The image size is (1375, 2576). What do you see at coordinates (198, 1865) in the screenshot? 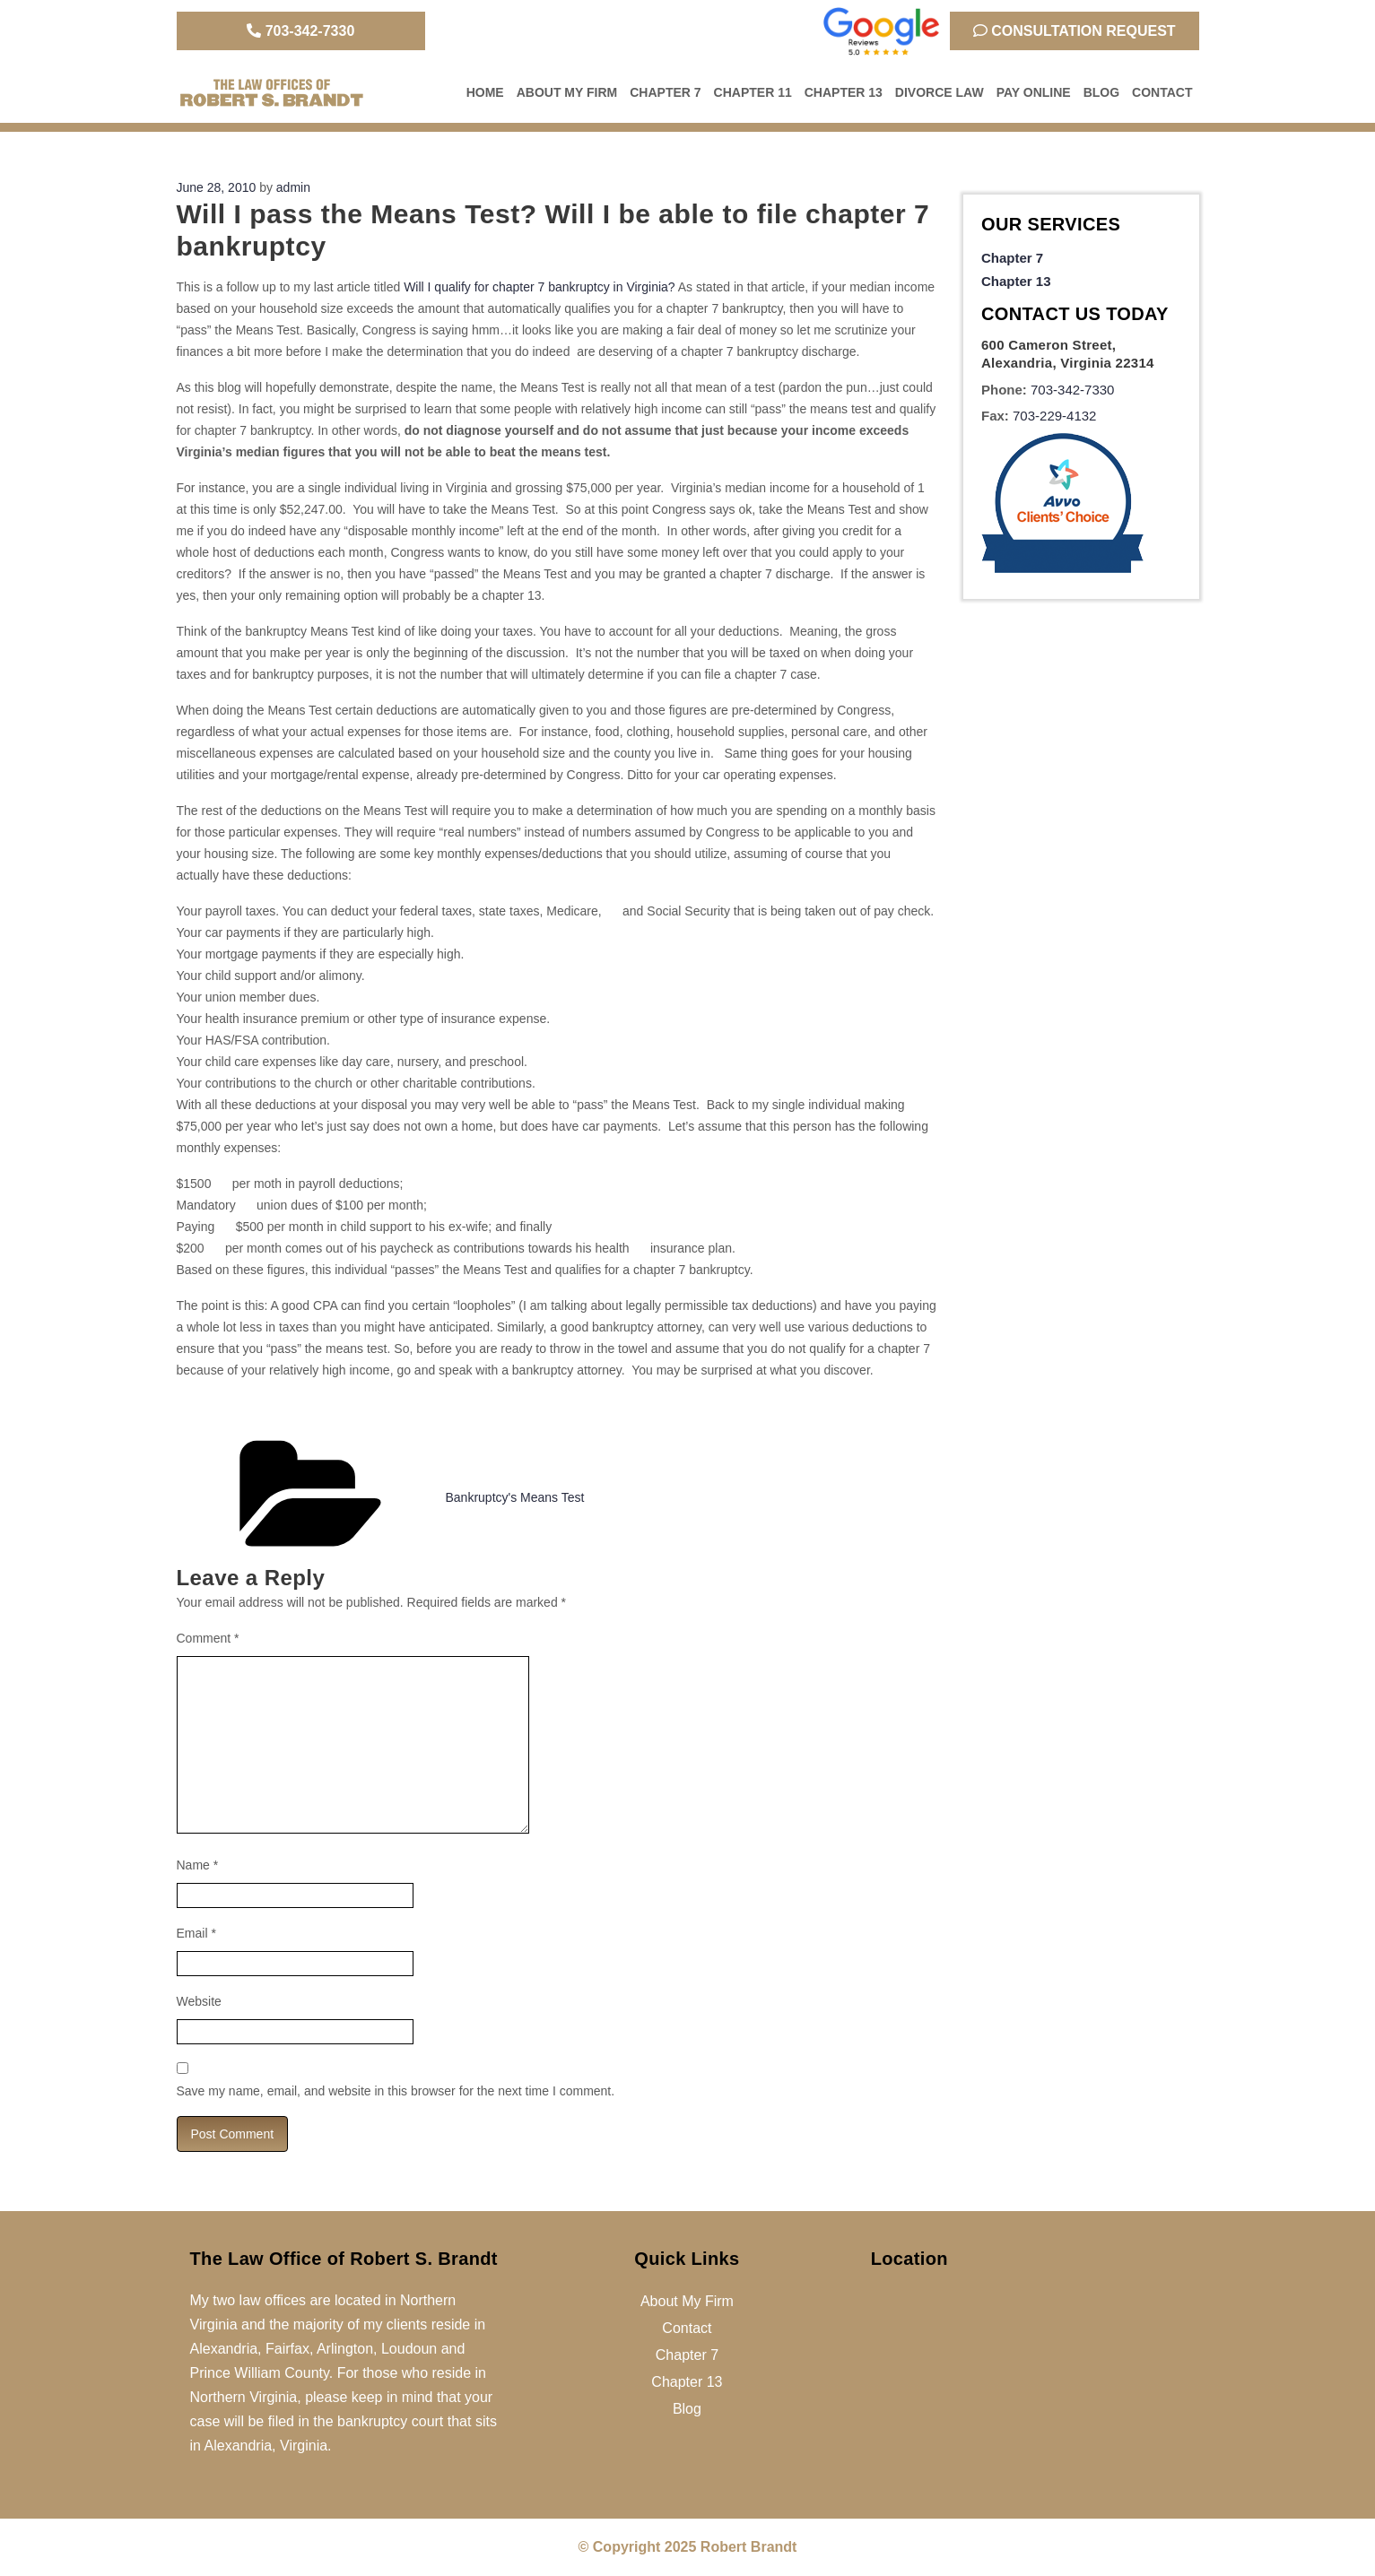
I see `Name` at bounding box center [198, 1865].